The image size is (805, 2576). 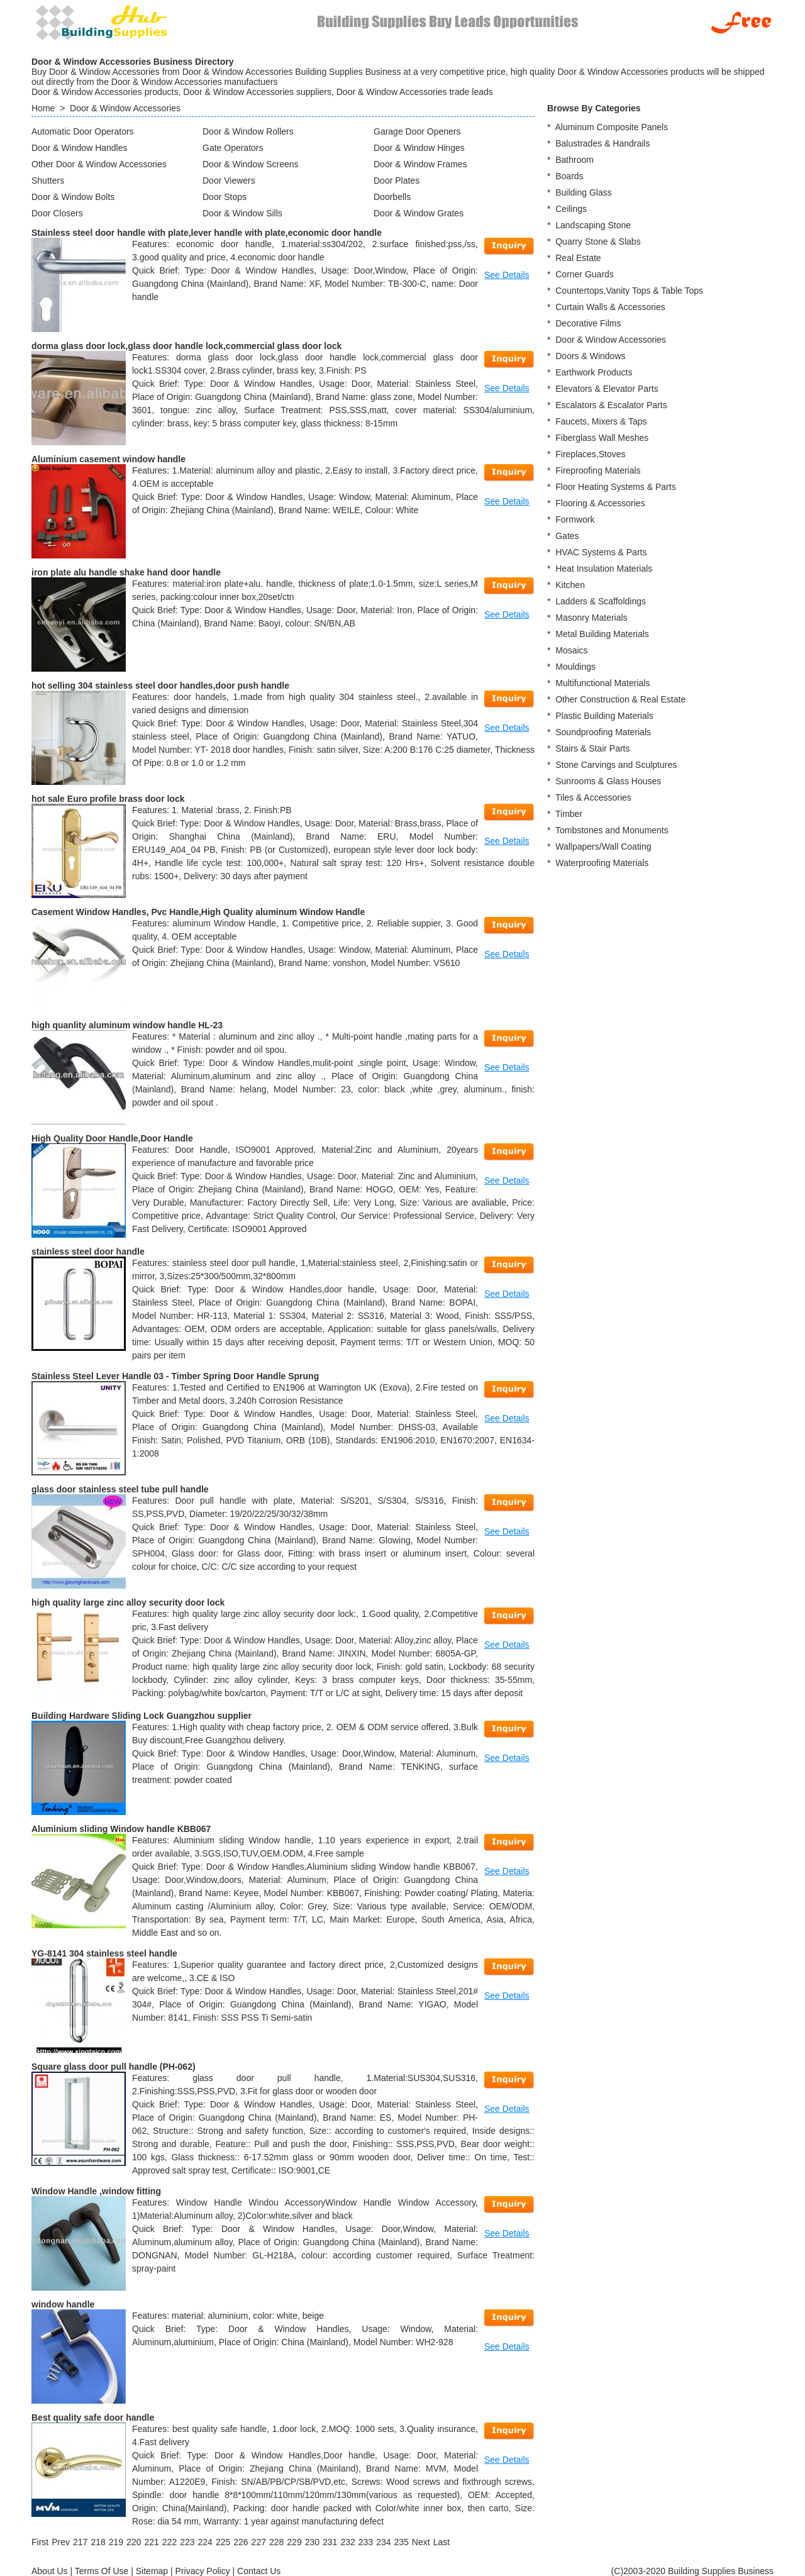 I want to click on Building Glass, so click(x=583, y=192).